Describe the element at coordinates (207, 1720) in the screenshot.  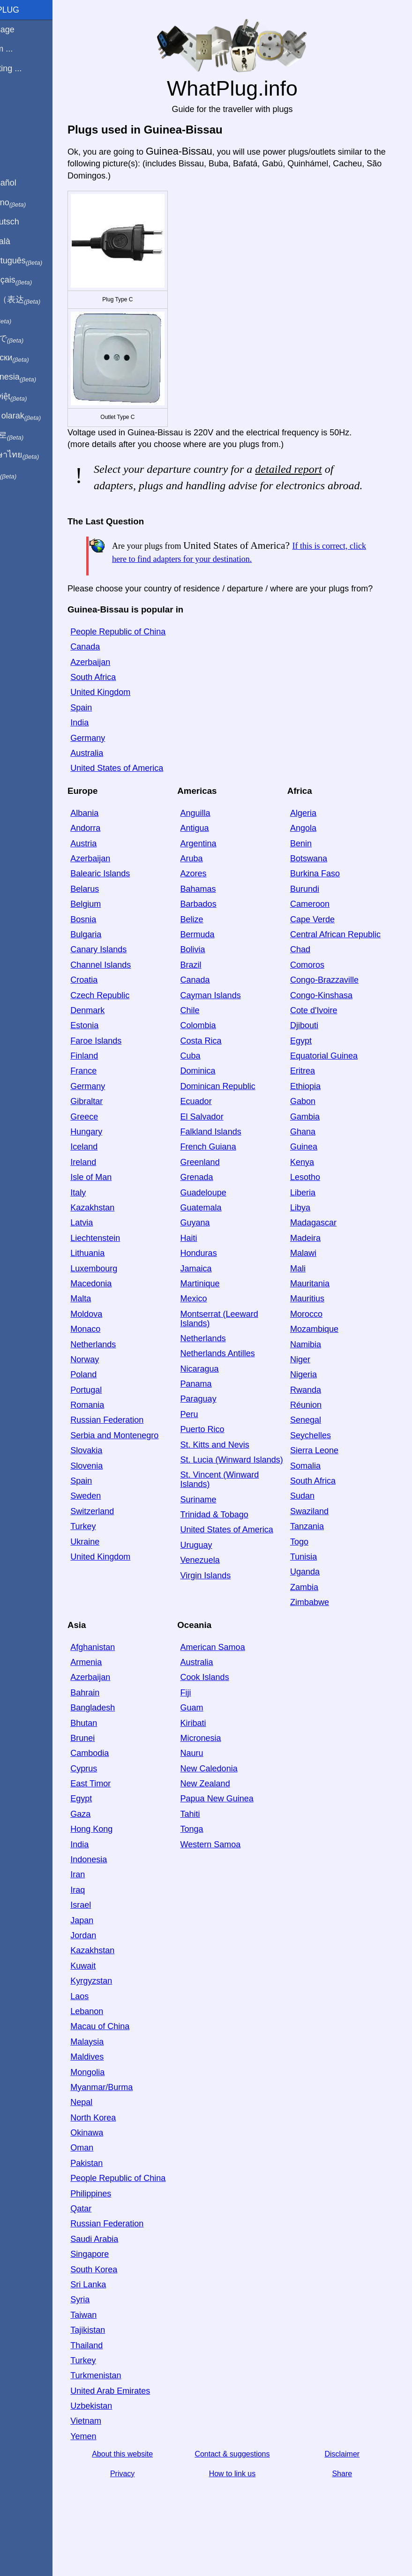
I see `Fiji` at that location.